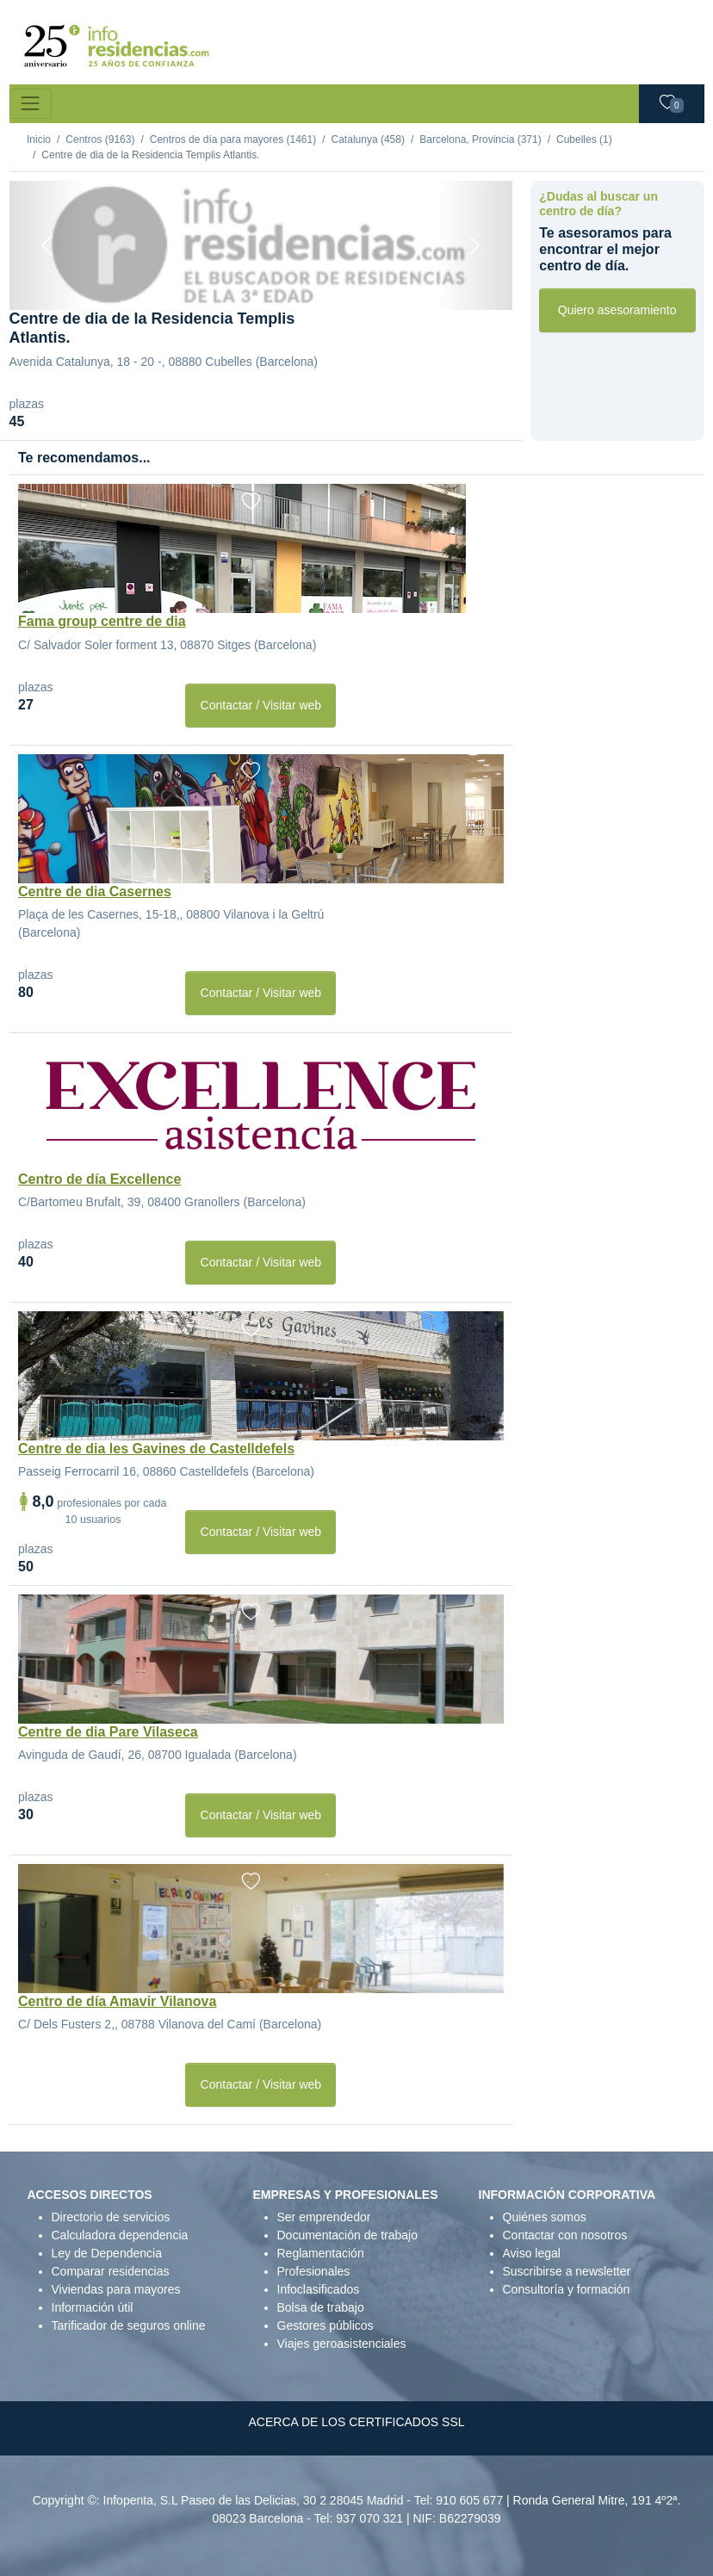 The image size is (713, 2576). I want to click on Viajes geroasistenciales, so click(341, 2343).